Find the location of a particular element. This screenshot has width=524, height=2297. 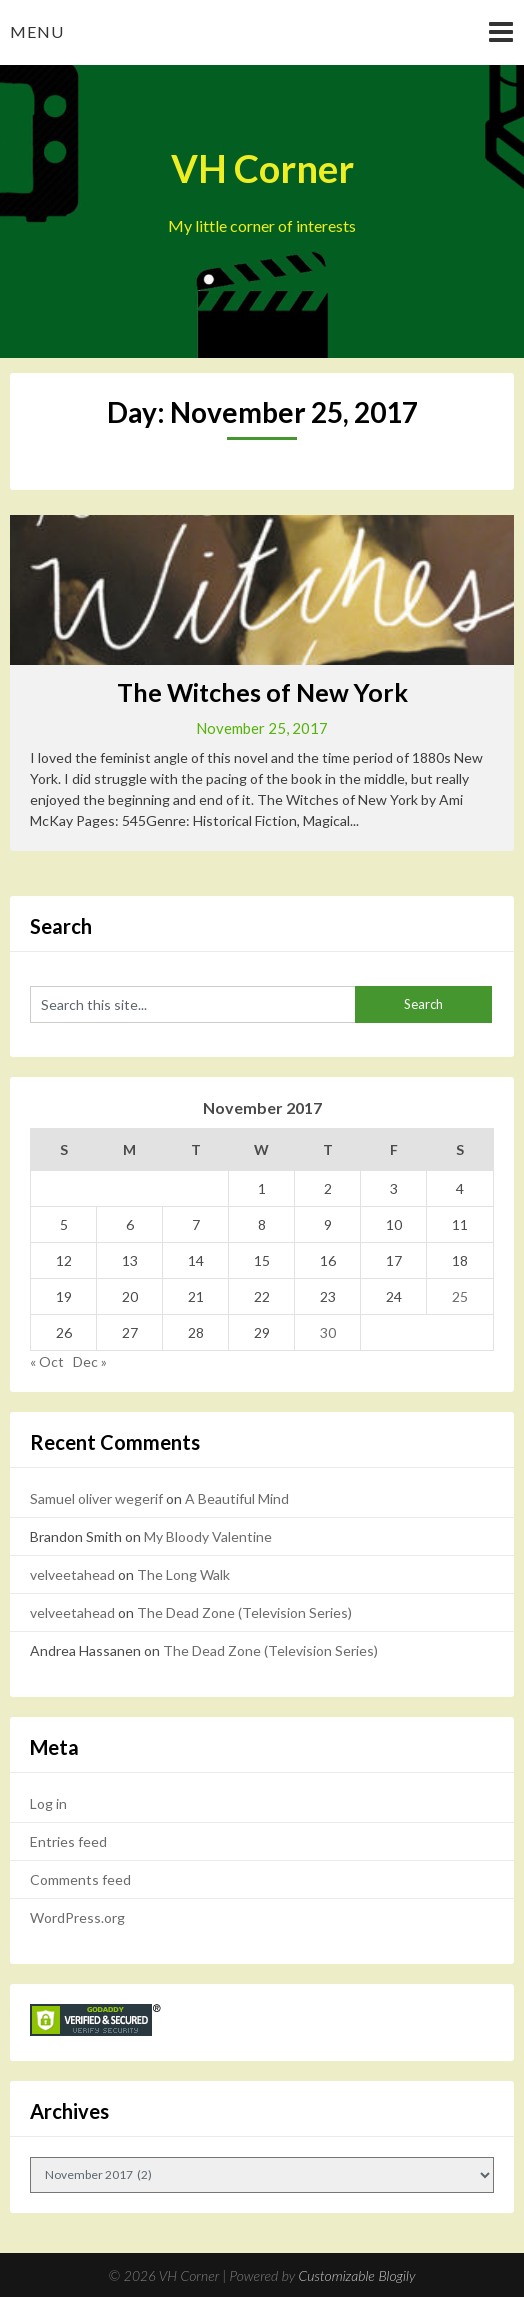

Dec » is located at coordinates (90, 1361).